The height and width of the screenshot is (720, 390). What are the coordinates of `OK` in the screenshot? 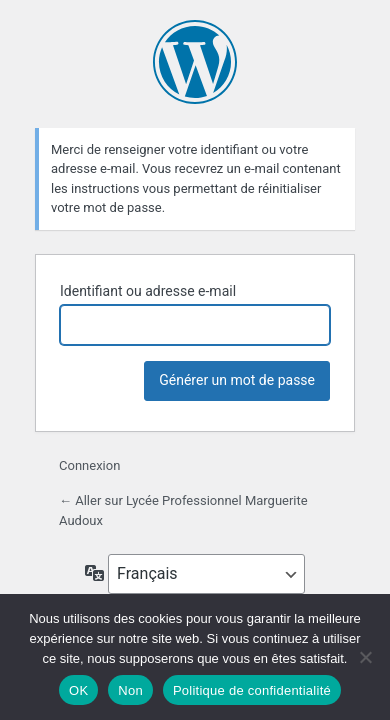 It's located at (78, 690).